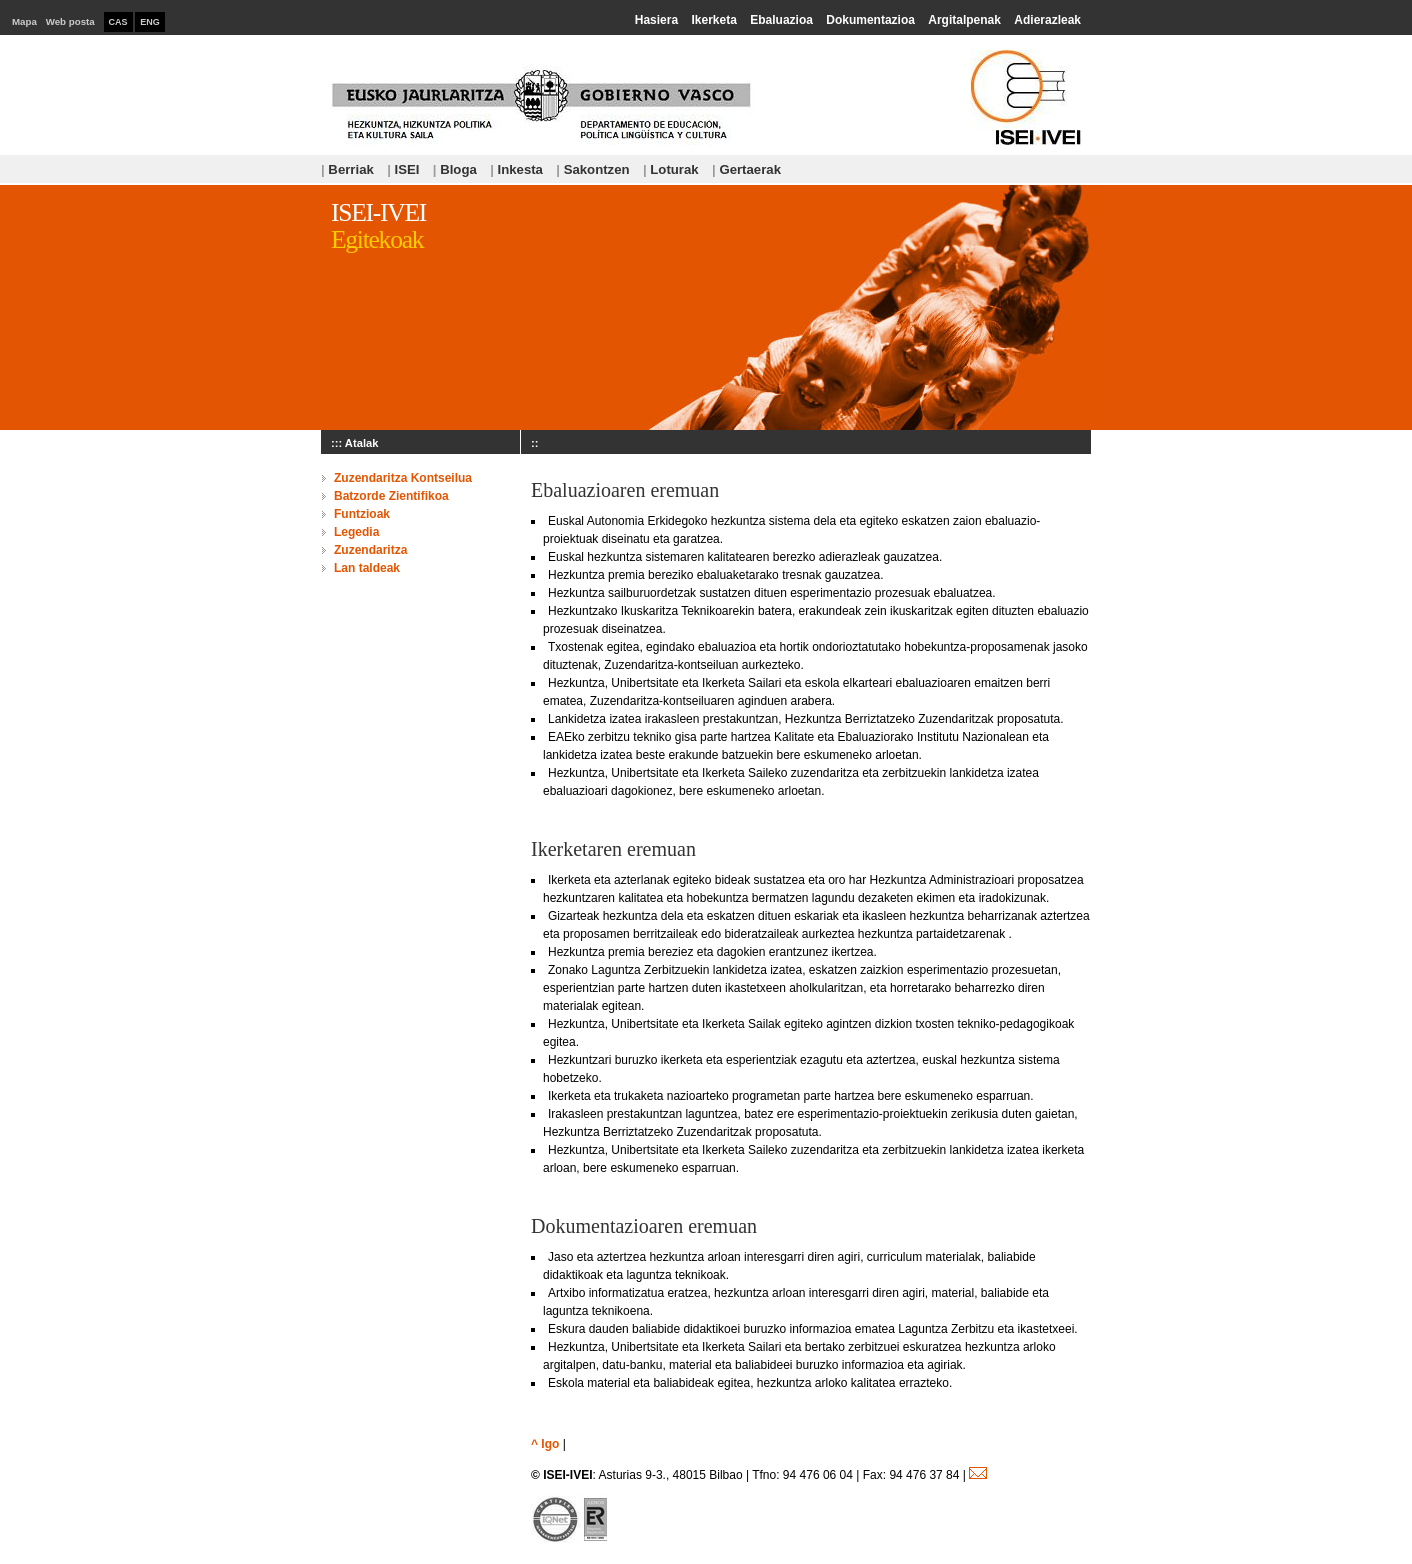 Image resolution: width=1412 pixels, height=1564 pixels. I want to click on Berriak, so click(347, 169).